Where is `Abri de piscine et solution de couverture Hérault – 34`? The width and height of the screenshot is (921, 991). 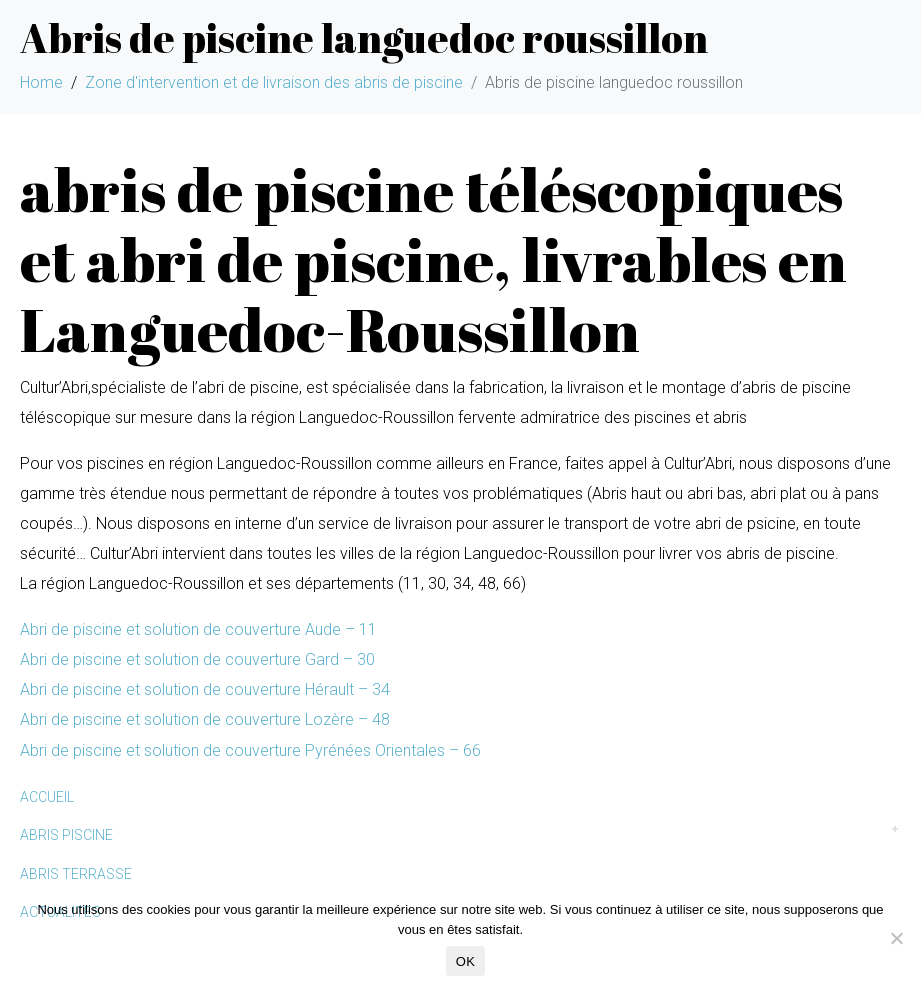
Abri de piscine et solution de couverture Hérault – 34 is located at coordinates (205, 689).